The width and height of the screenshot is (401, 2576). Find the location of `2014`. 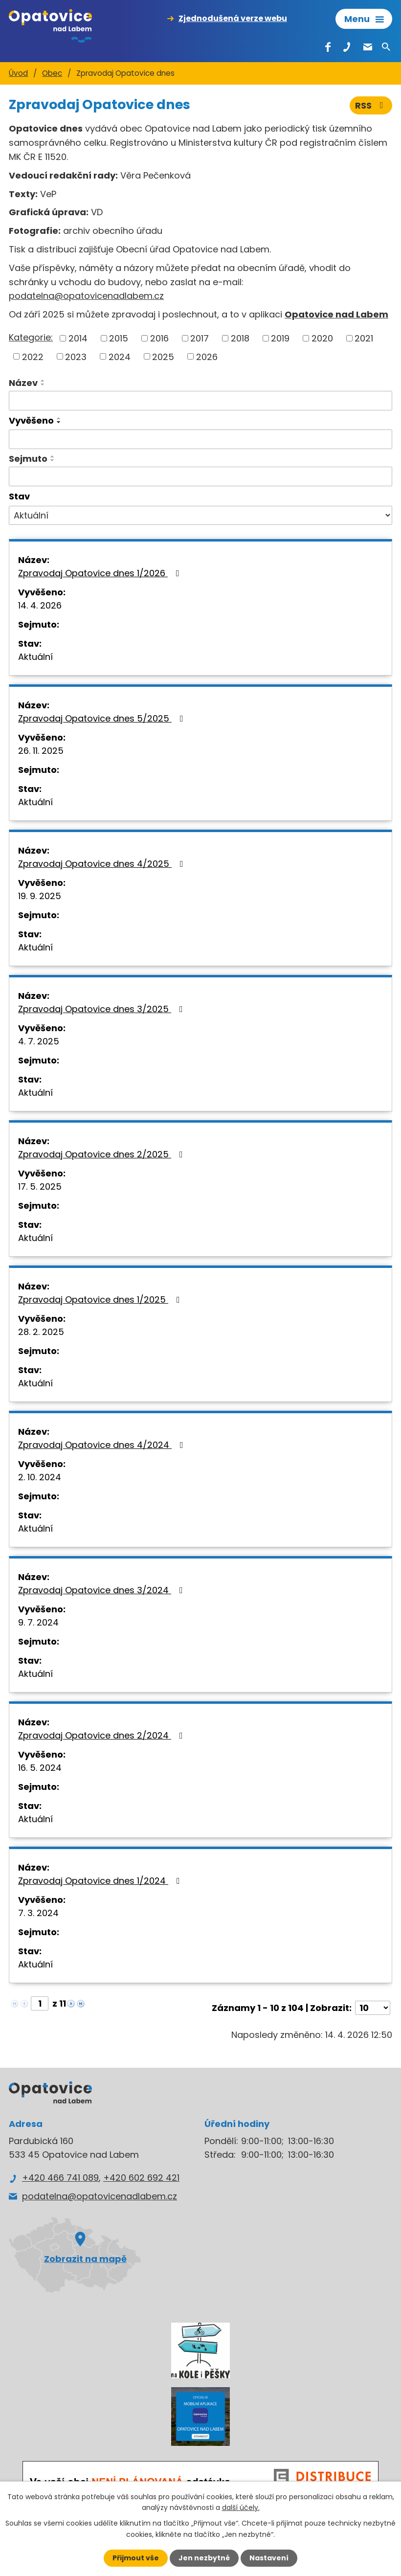

2014 is located at coordinates (78, 338).